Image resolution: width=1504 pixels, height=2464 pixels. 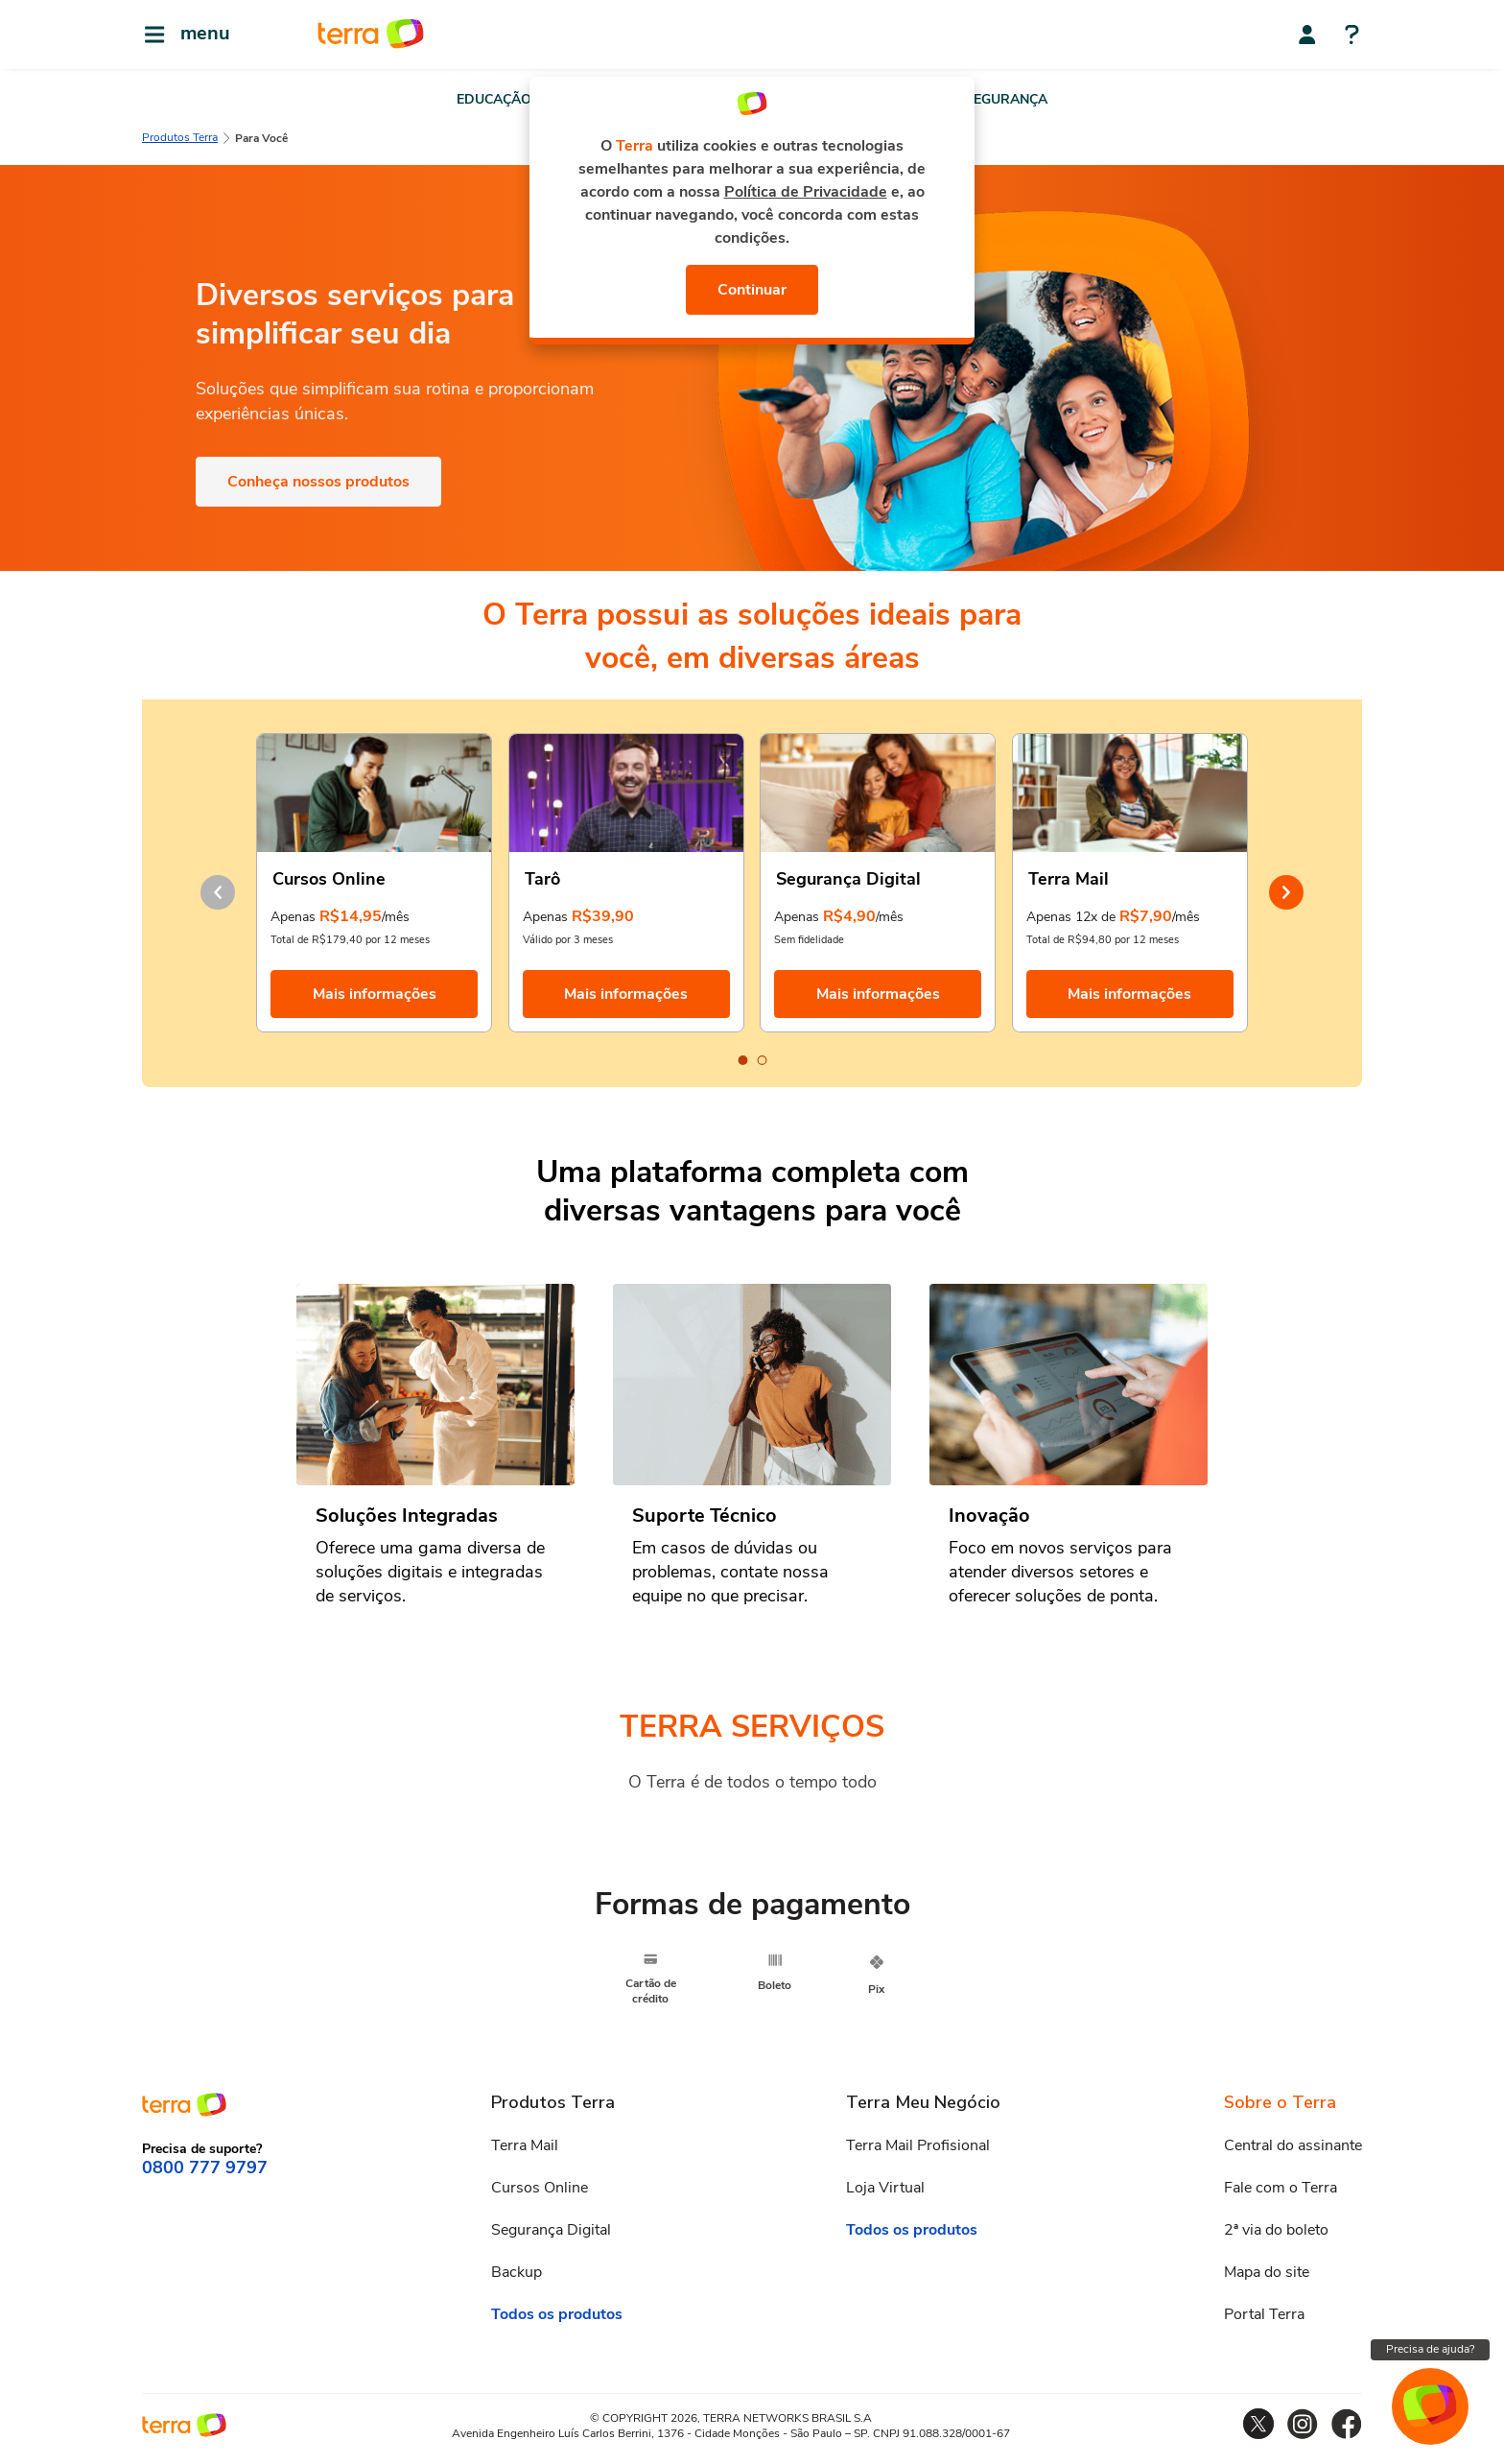 I want to click on Todos os produtos, so click(x=557, y=2314).